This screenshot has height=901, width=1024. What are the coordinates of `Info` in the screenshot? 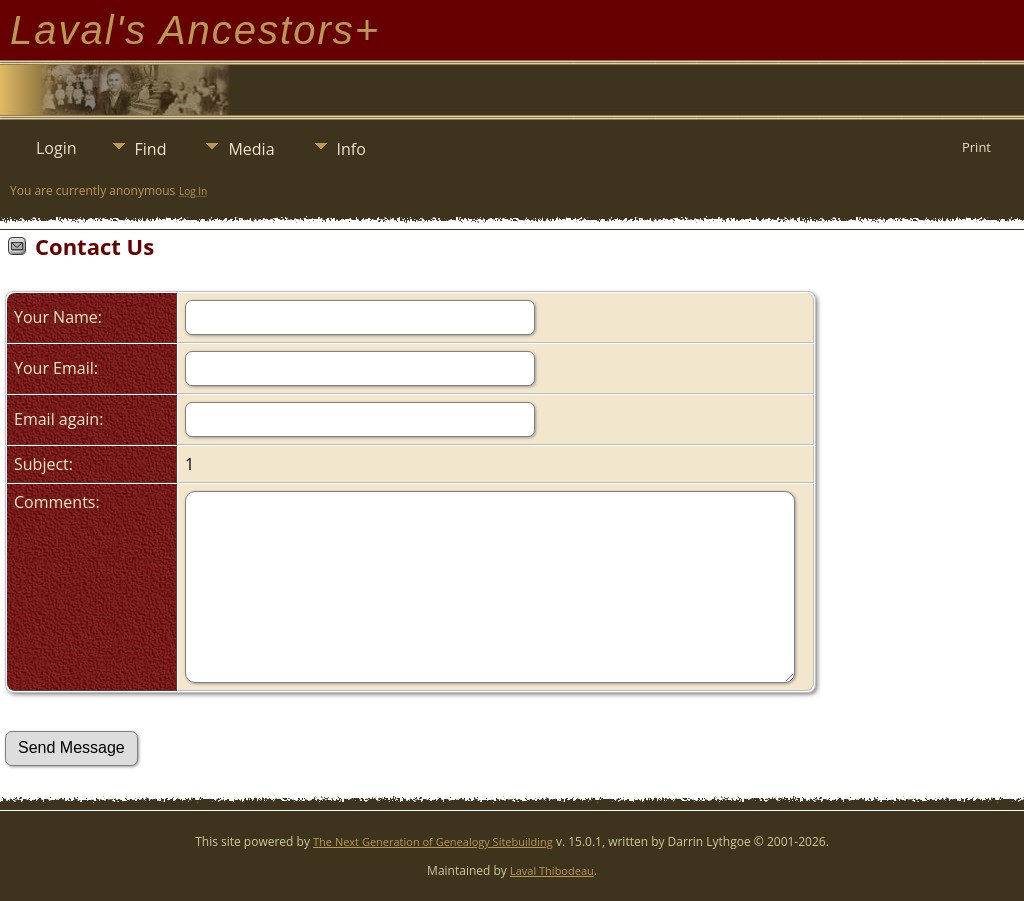 It's located at (351, 149).